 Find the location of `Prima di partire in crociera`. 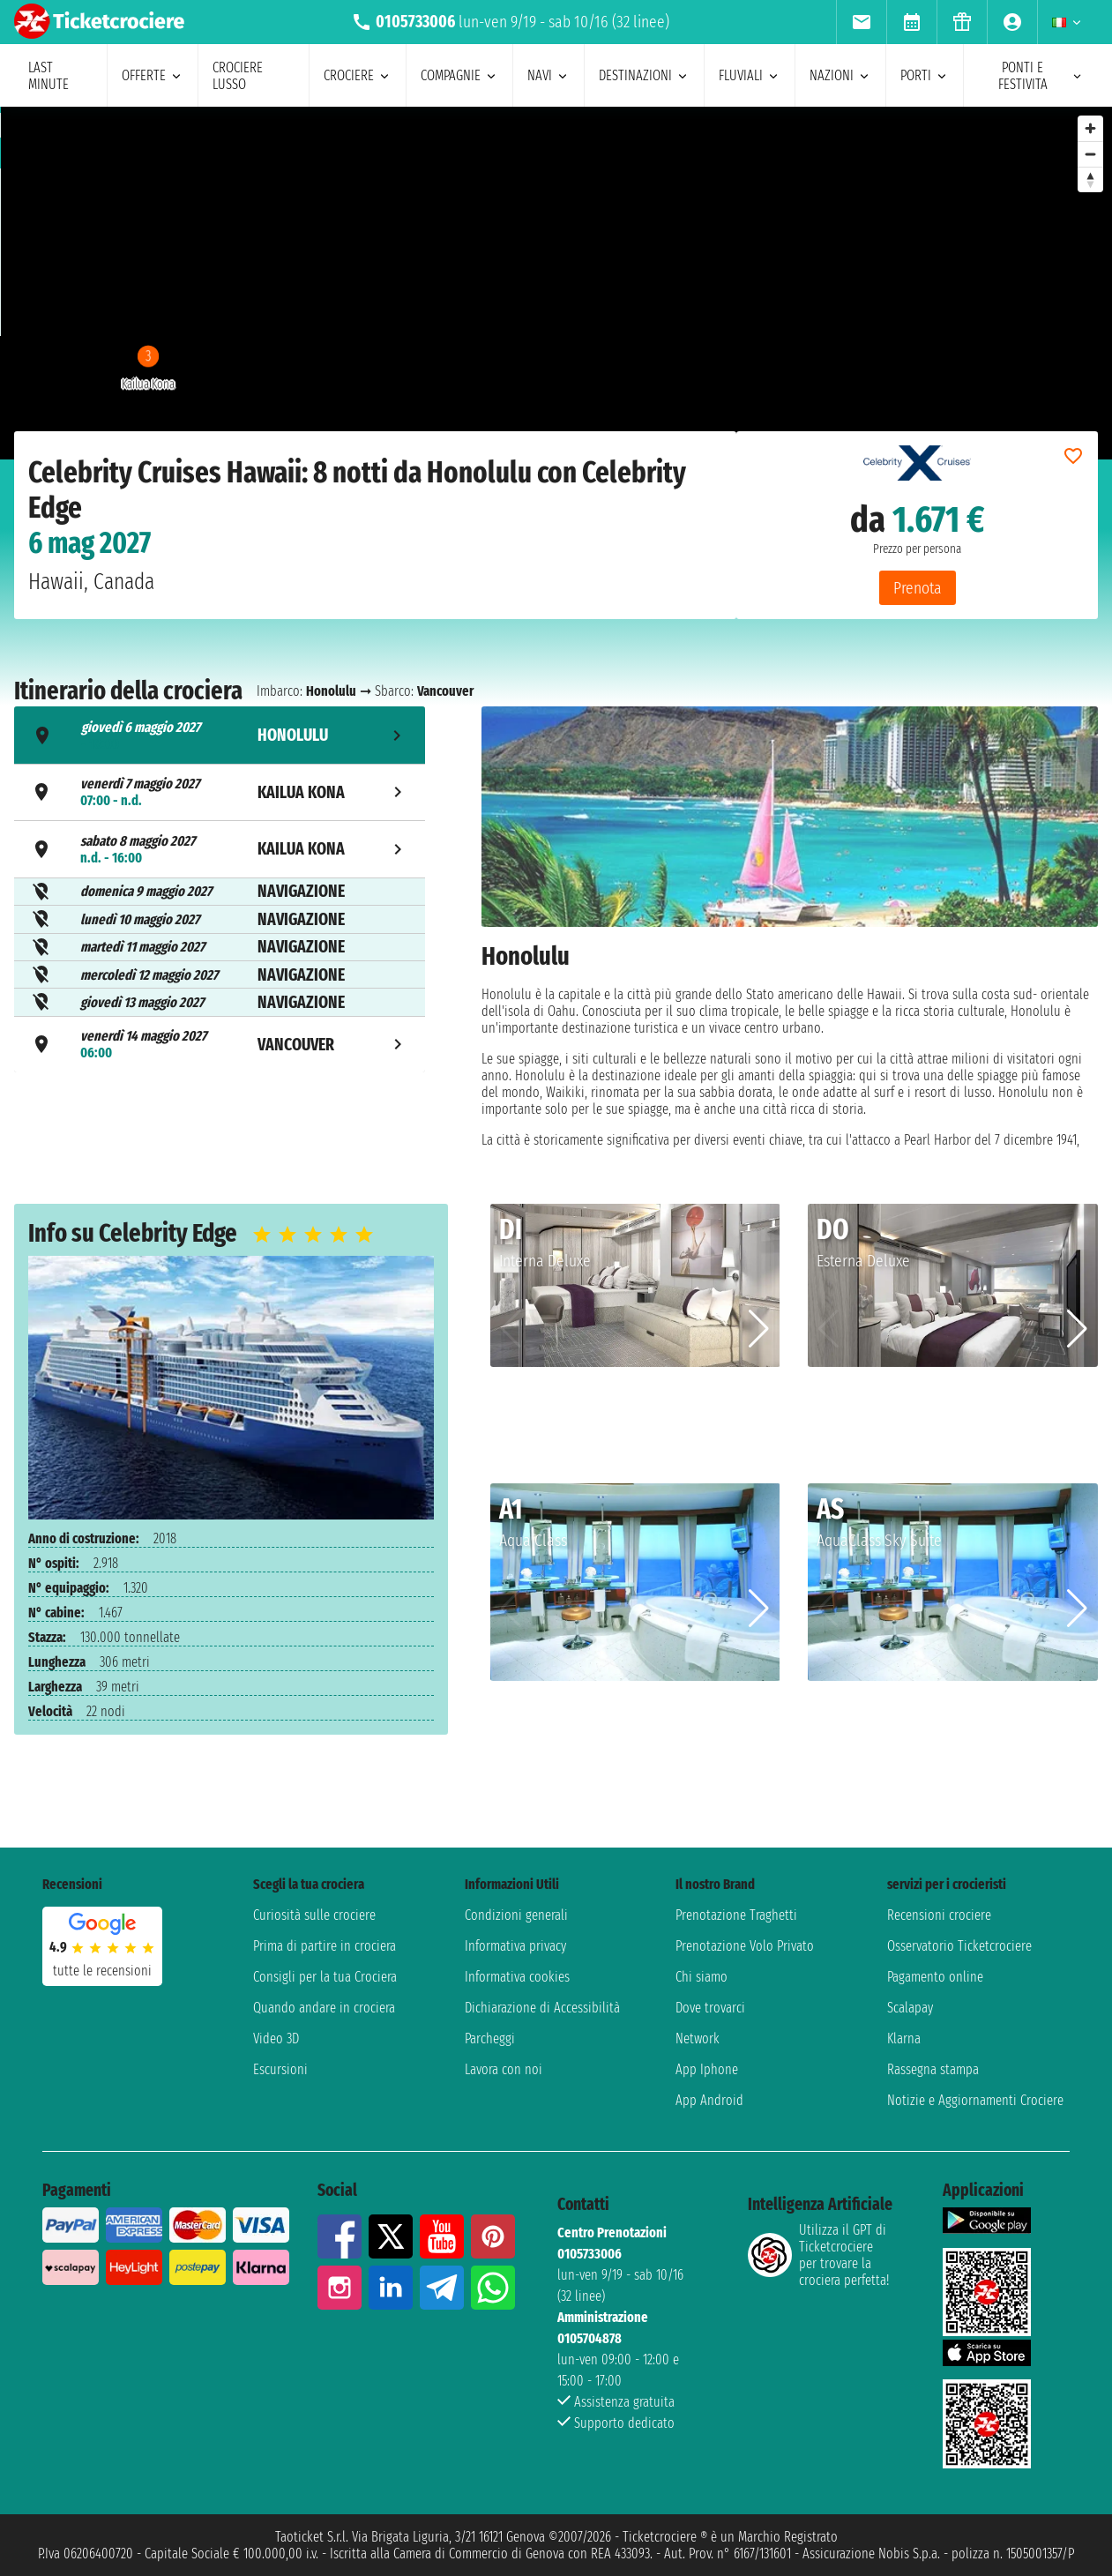

Prima di partire in crociera is located at coordinates (324, 1946).